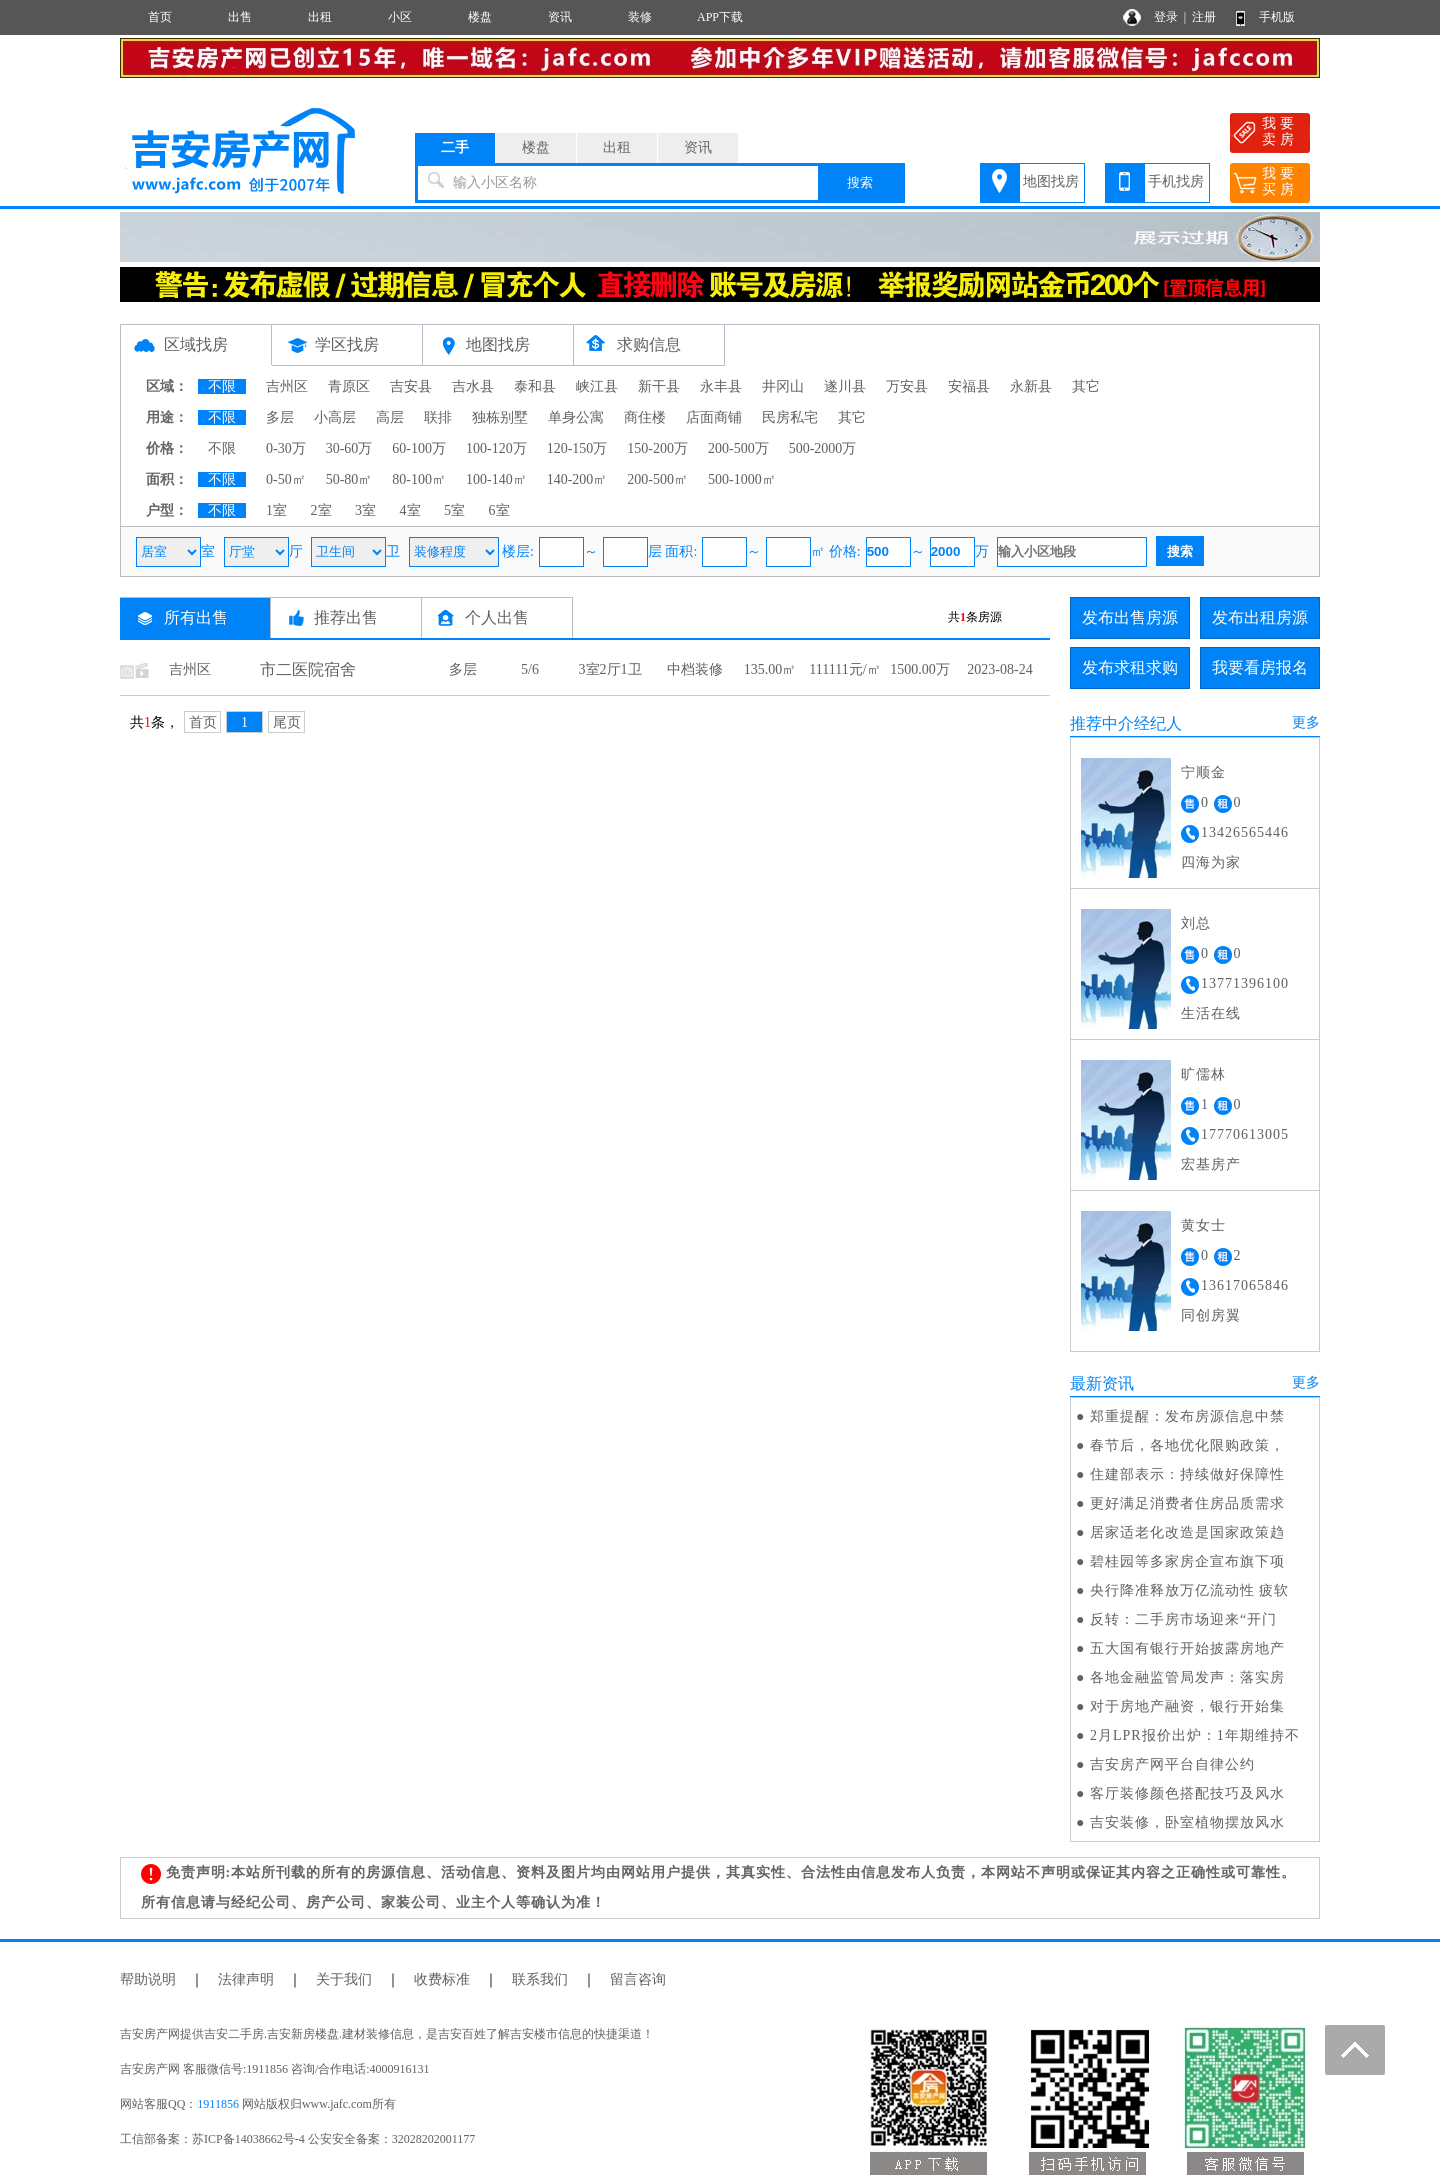 The width and height of the screenshot is (1440, 2175). Describe the element at coordinates (419, 448) in the screenshot. I see `60-100万` at that location.